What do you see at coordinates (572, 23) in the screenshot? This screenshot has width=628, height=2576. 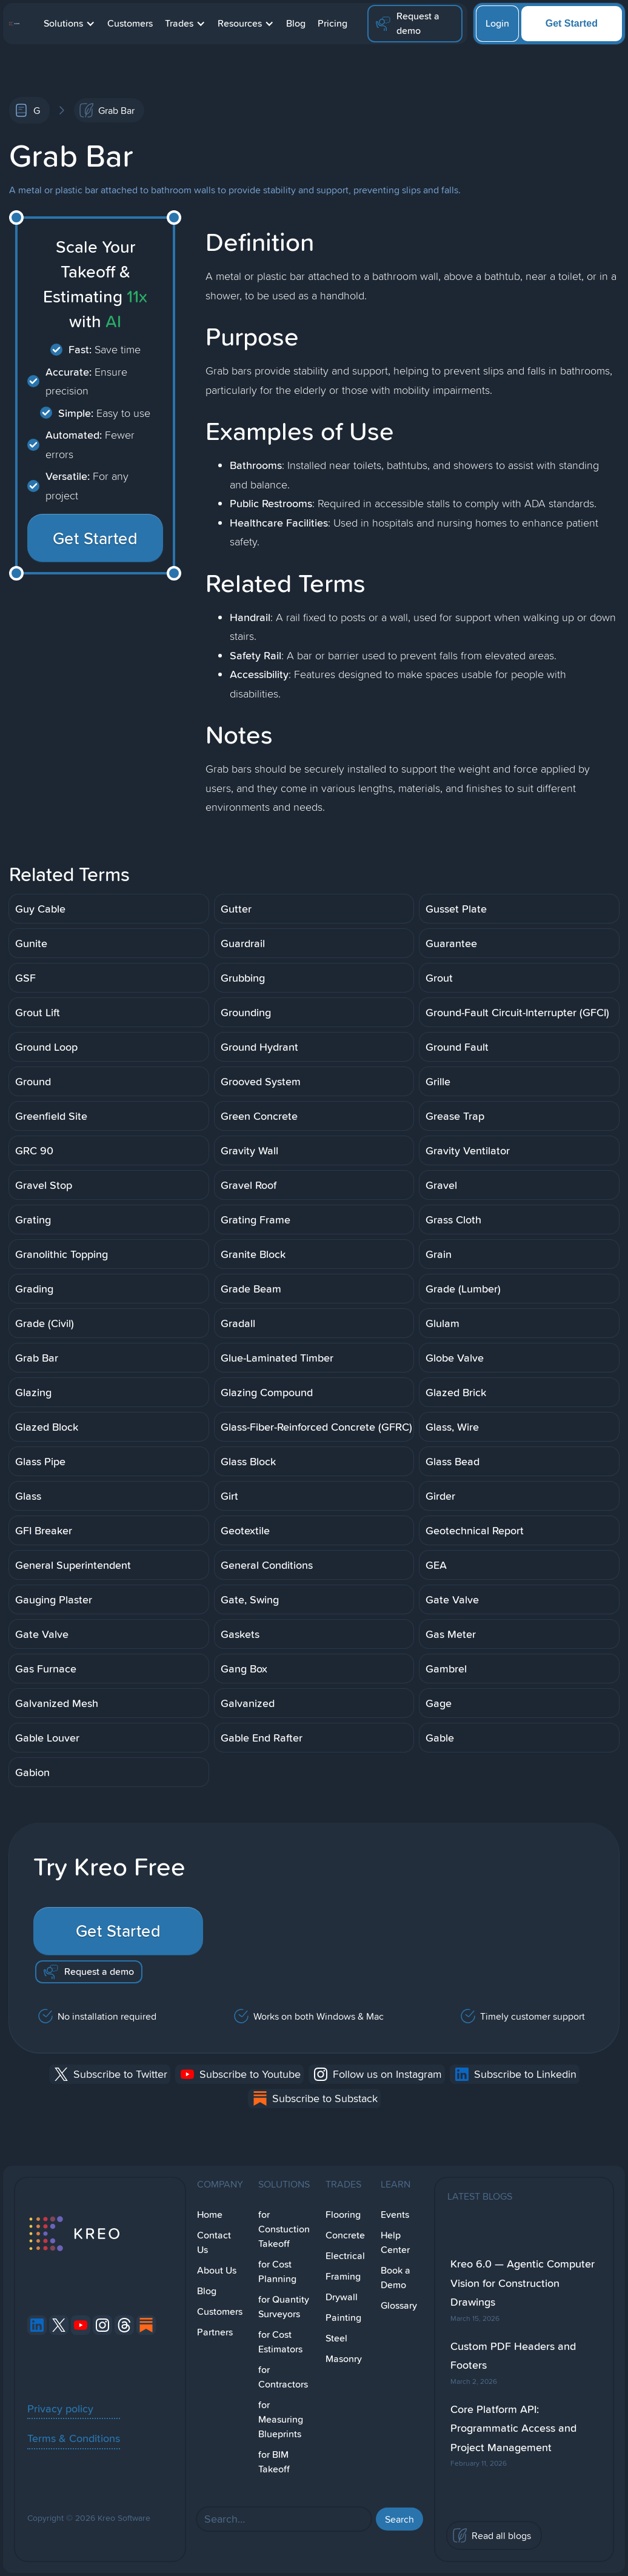 I see `Get Started` at bounding box center [572, 23].